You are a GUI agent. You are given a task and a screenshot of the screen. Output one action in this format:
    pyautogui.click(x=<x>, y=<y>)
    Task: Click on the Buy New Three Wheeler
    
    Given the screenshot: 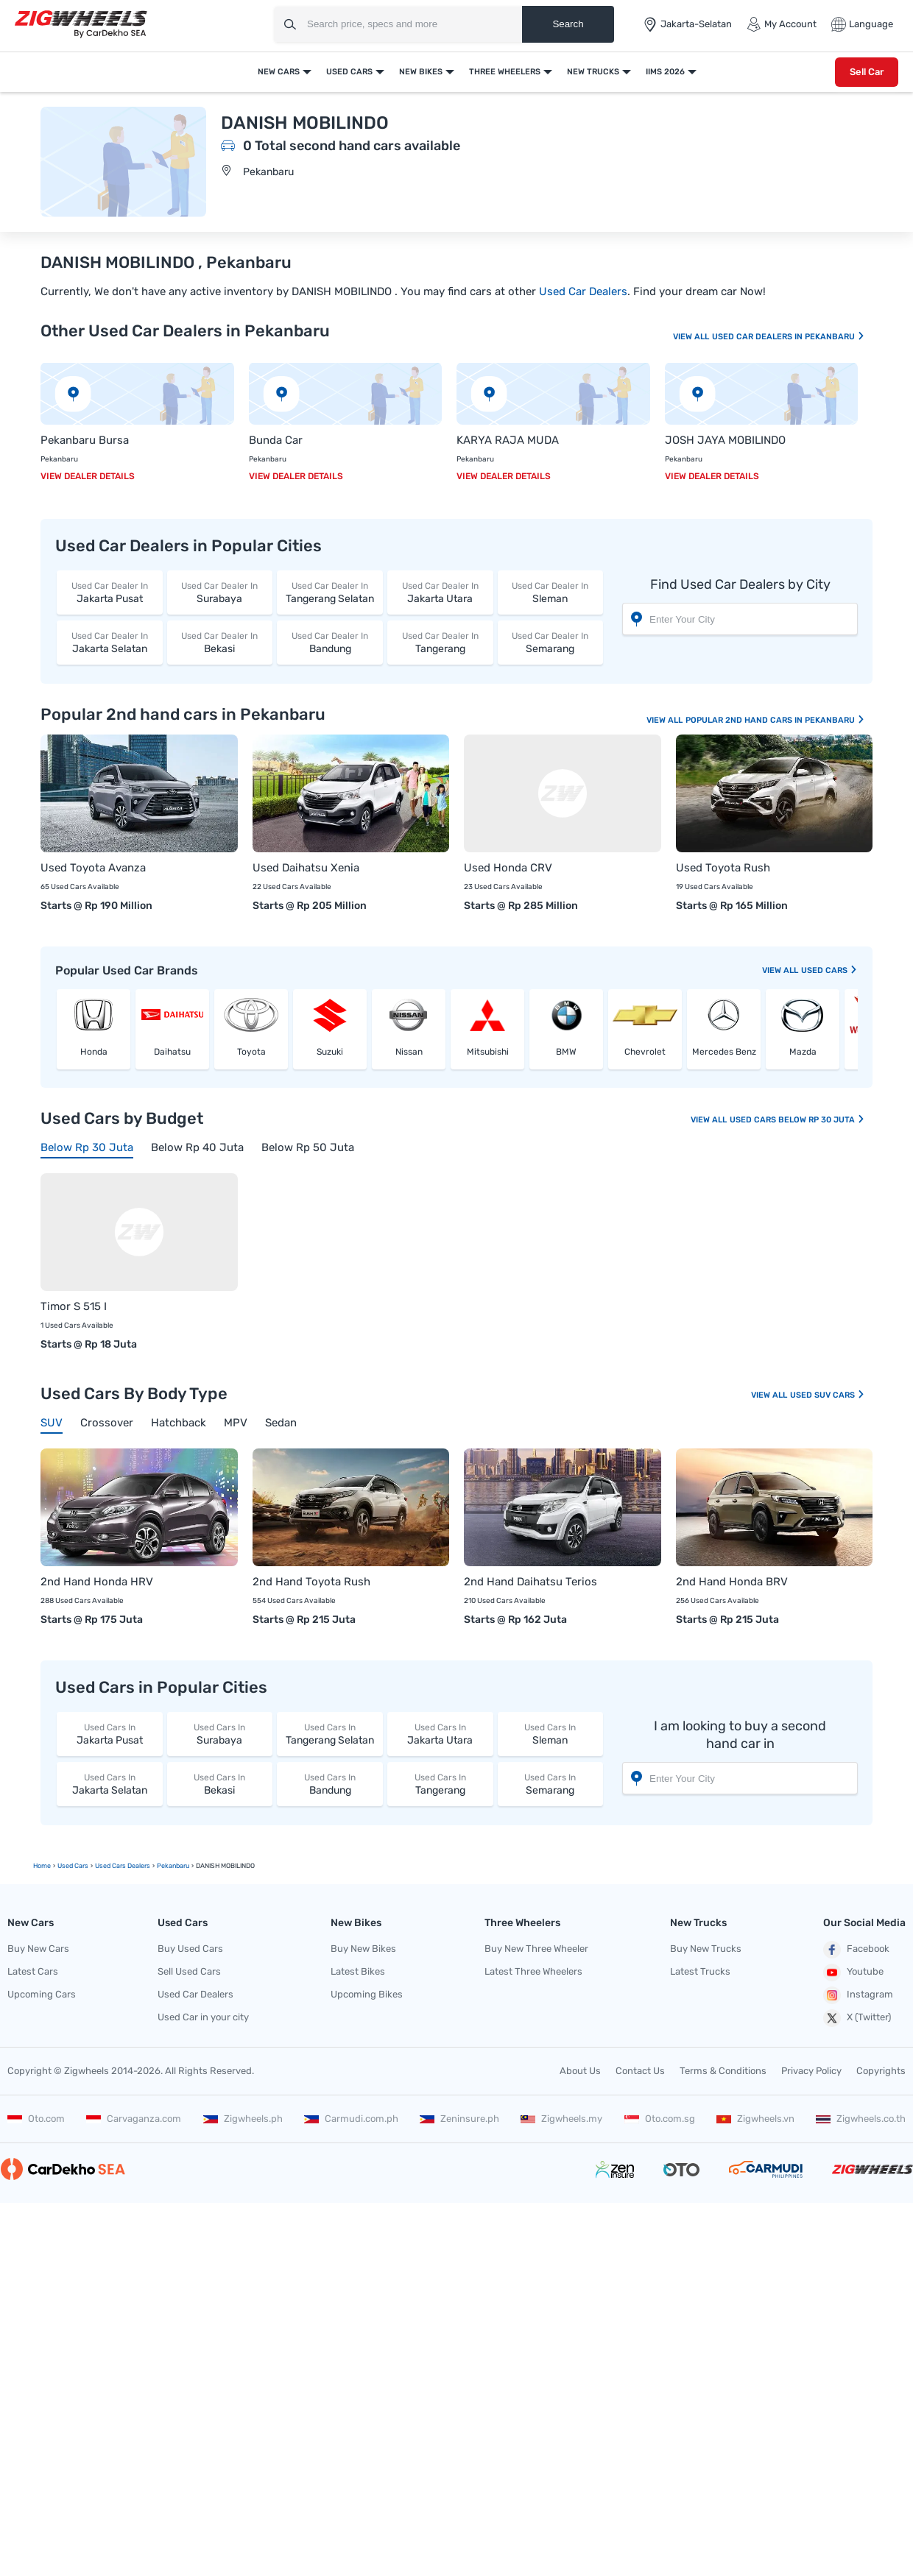 What is the action you would take?
    pyautogui.click(x=536, y=1948)
    